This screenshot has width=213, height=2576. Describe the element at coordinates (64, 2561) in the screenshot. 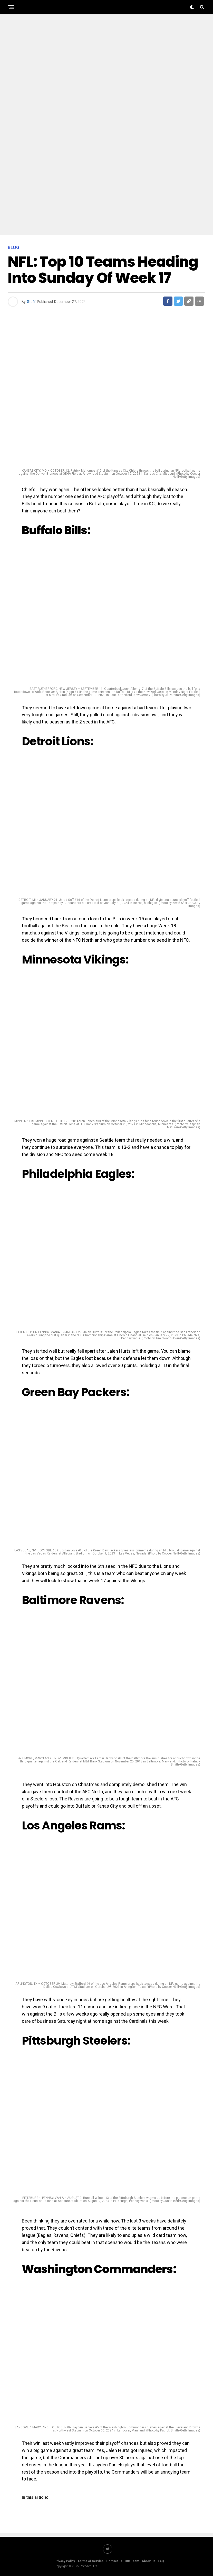

I see `Privacy Policy` at that location.